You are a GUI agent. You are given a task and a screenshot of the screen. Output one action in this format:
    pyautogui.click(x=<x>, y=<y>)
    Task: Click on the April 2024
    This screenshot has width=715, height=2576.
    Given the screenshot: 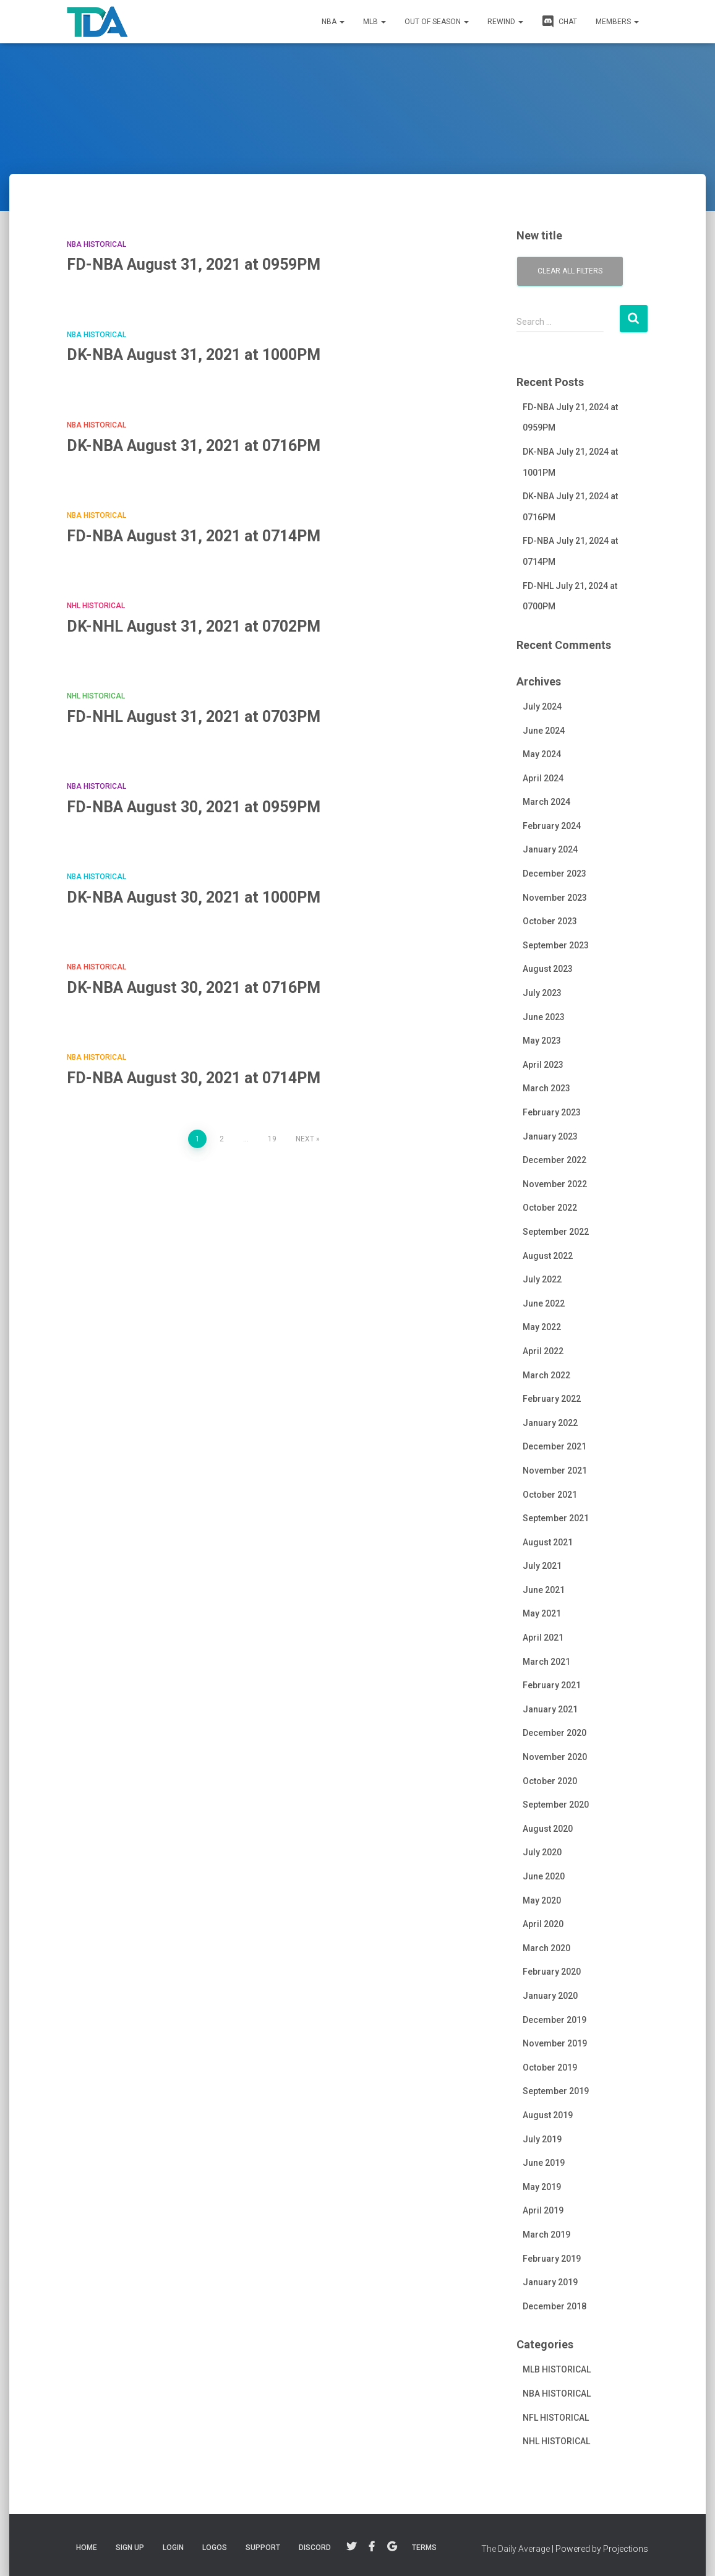 What is the action you would take?
    pyautogui.click(x=543, y=778)
    